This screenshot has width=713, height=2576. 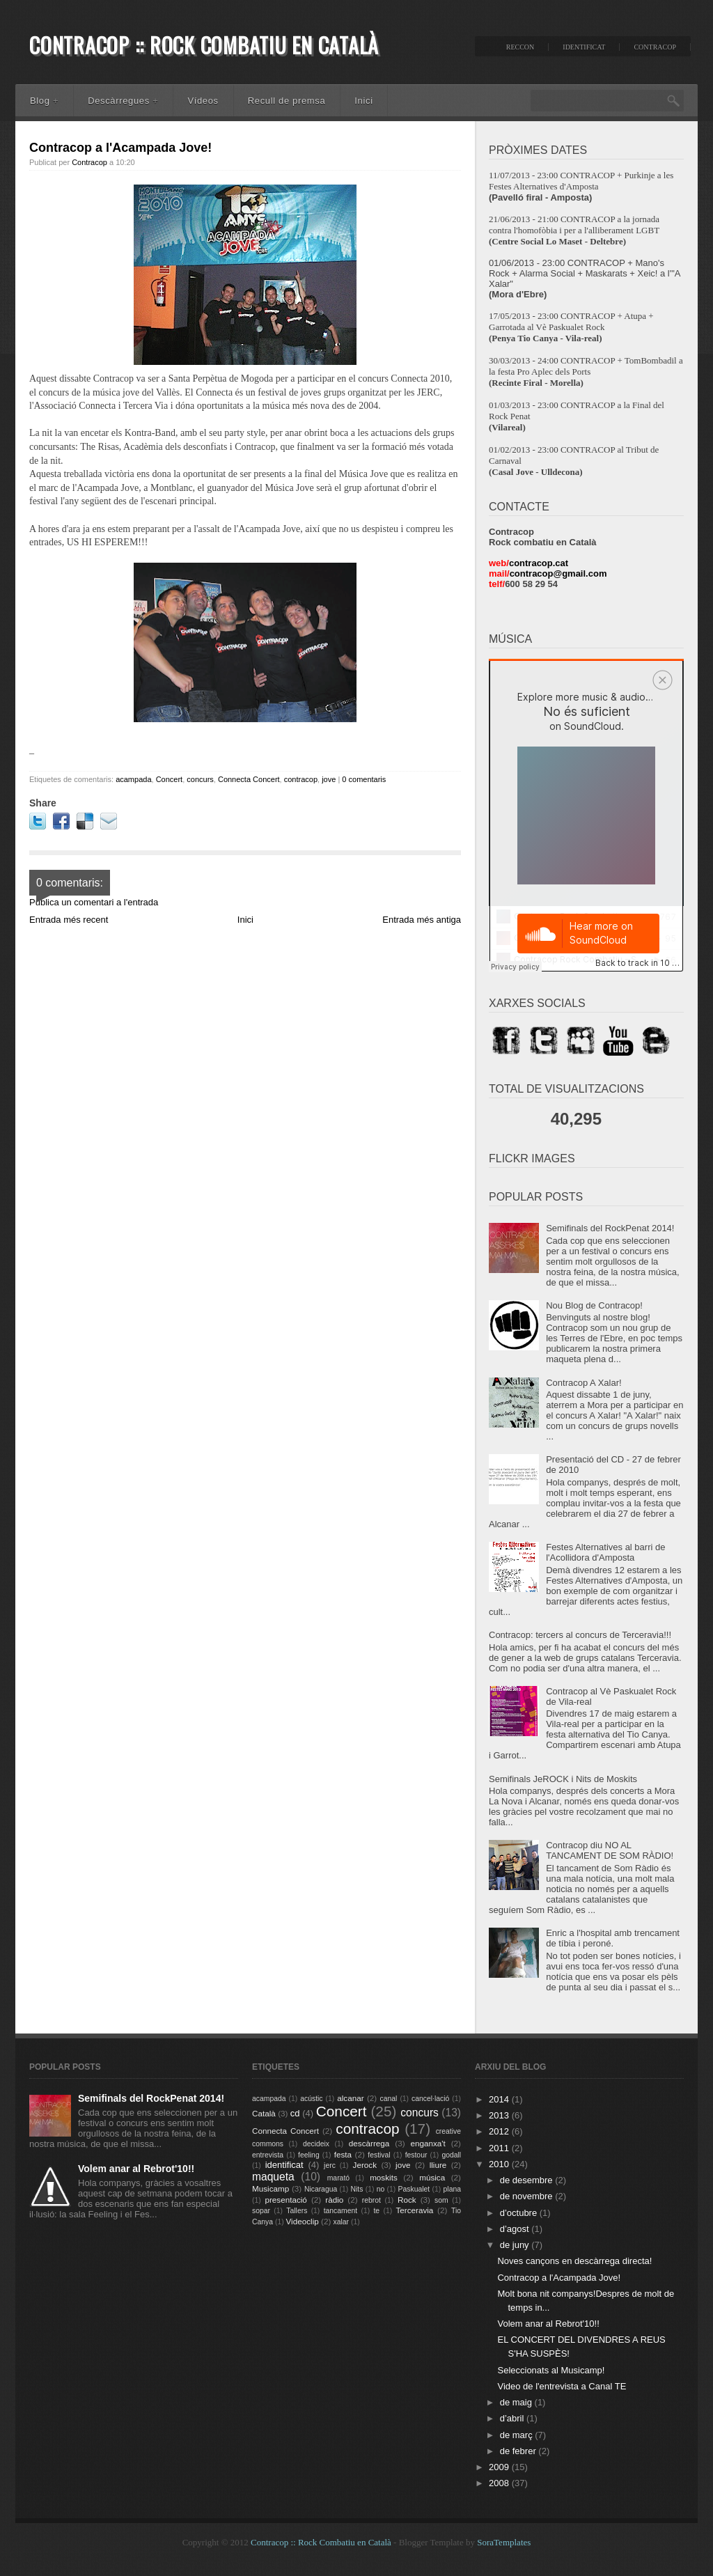 What do you see at coordinates (267, 2155) in the screenshot?
I see `entrevista` at bounding box center [267, 2155].